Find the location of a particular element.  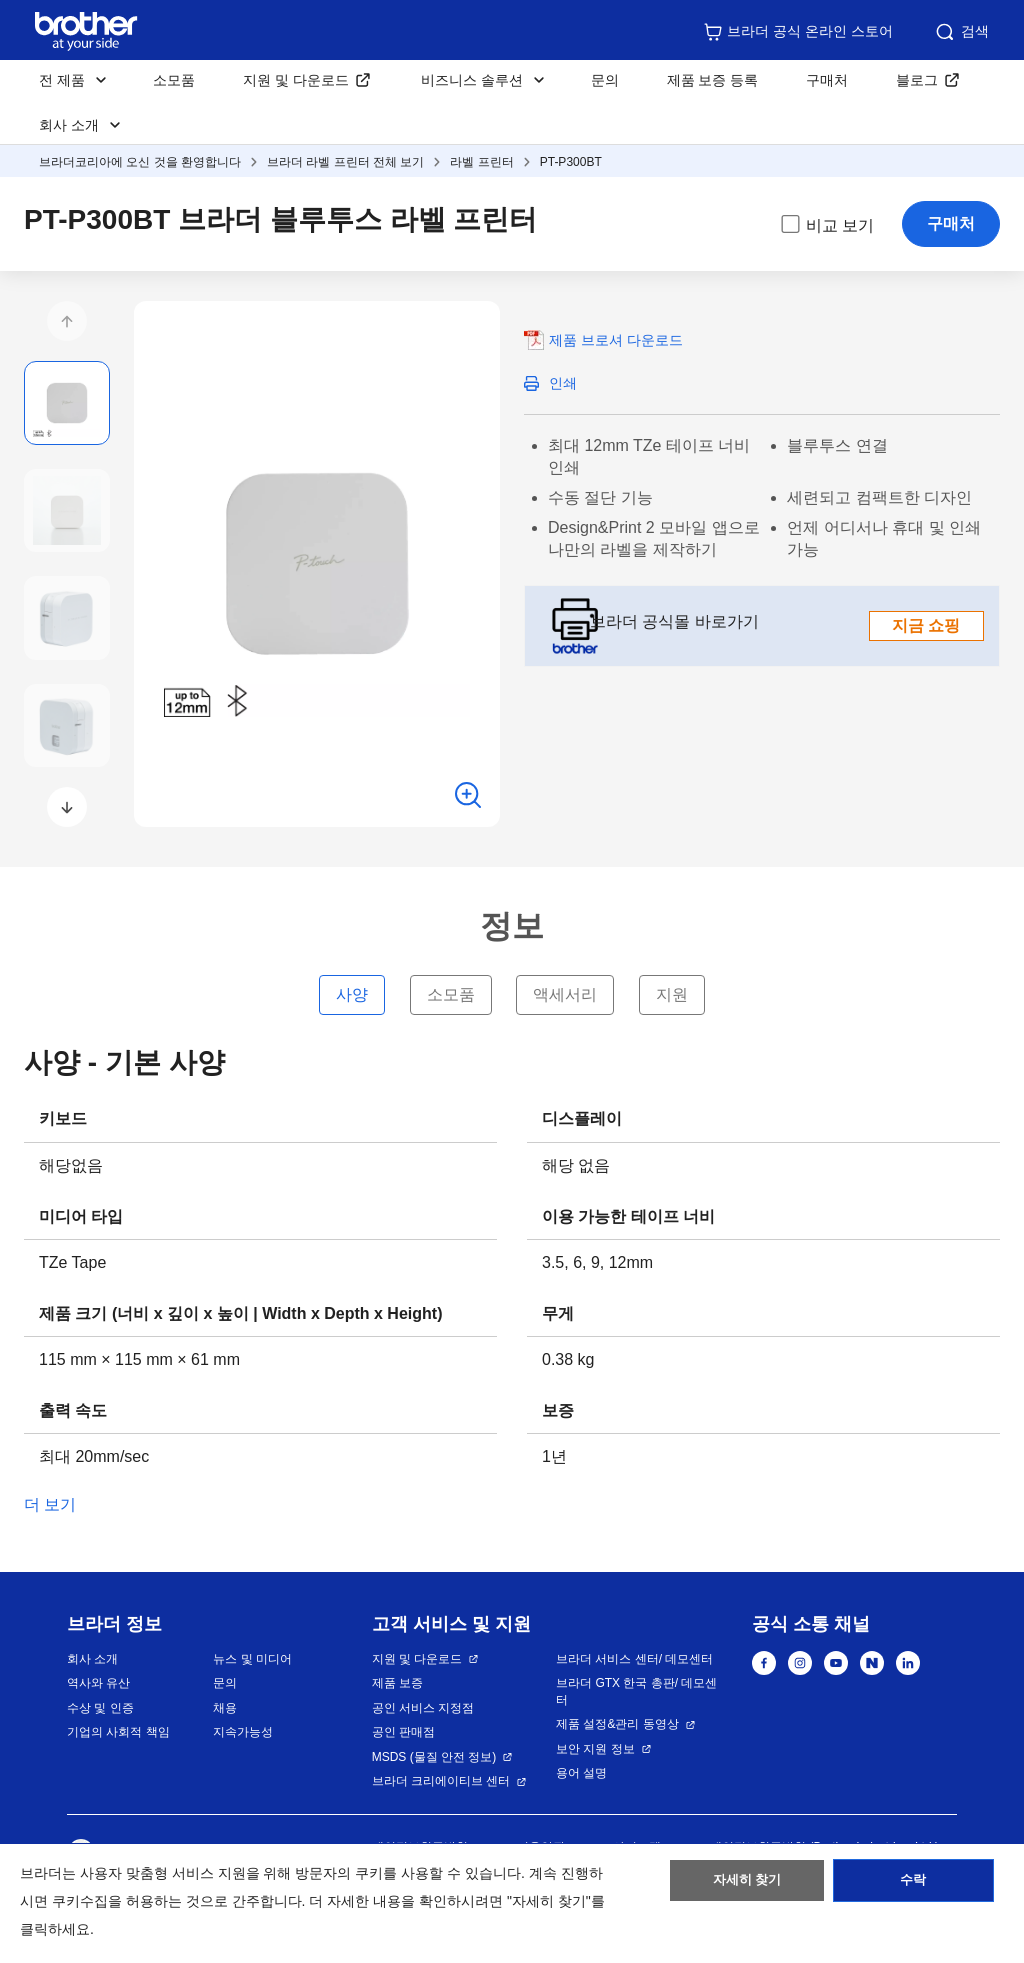

라벨 프린터 is located at coordinates (481, 162).